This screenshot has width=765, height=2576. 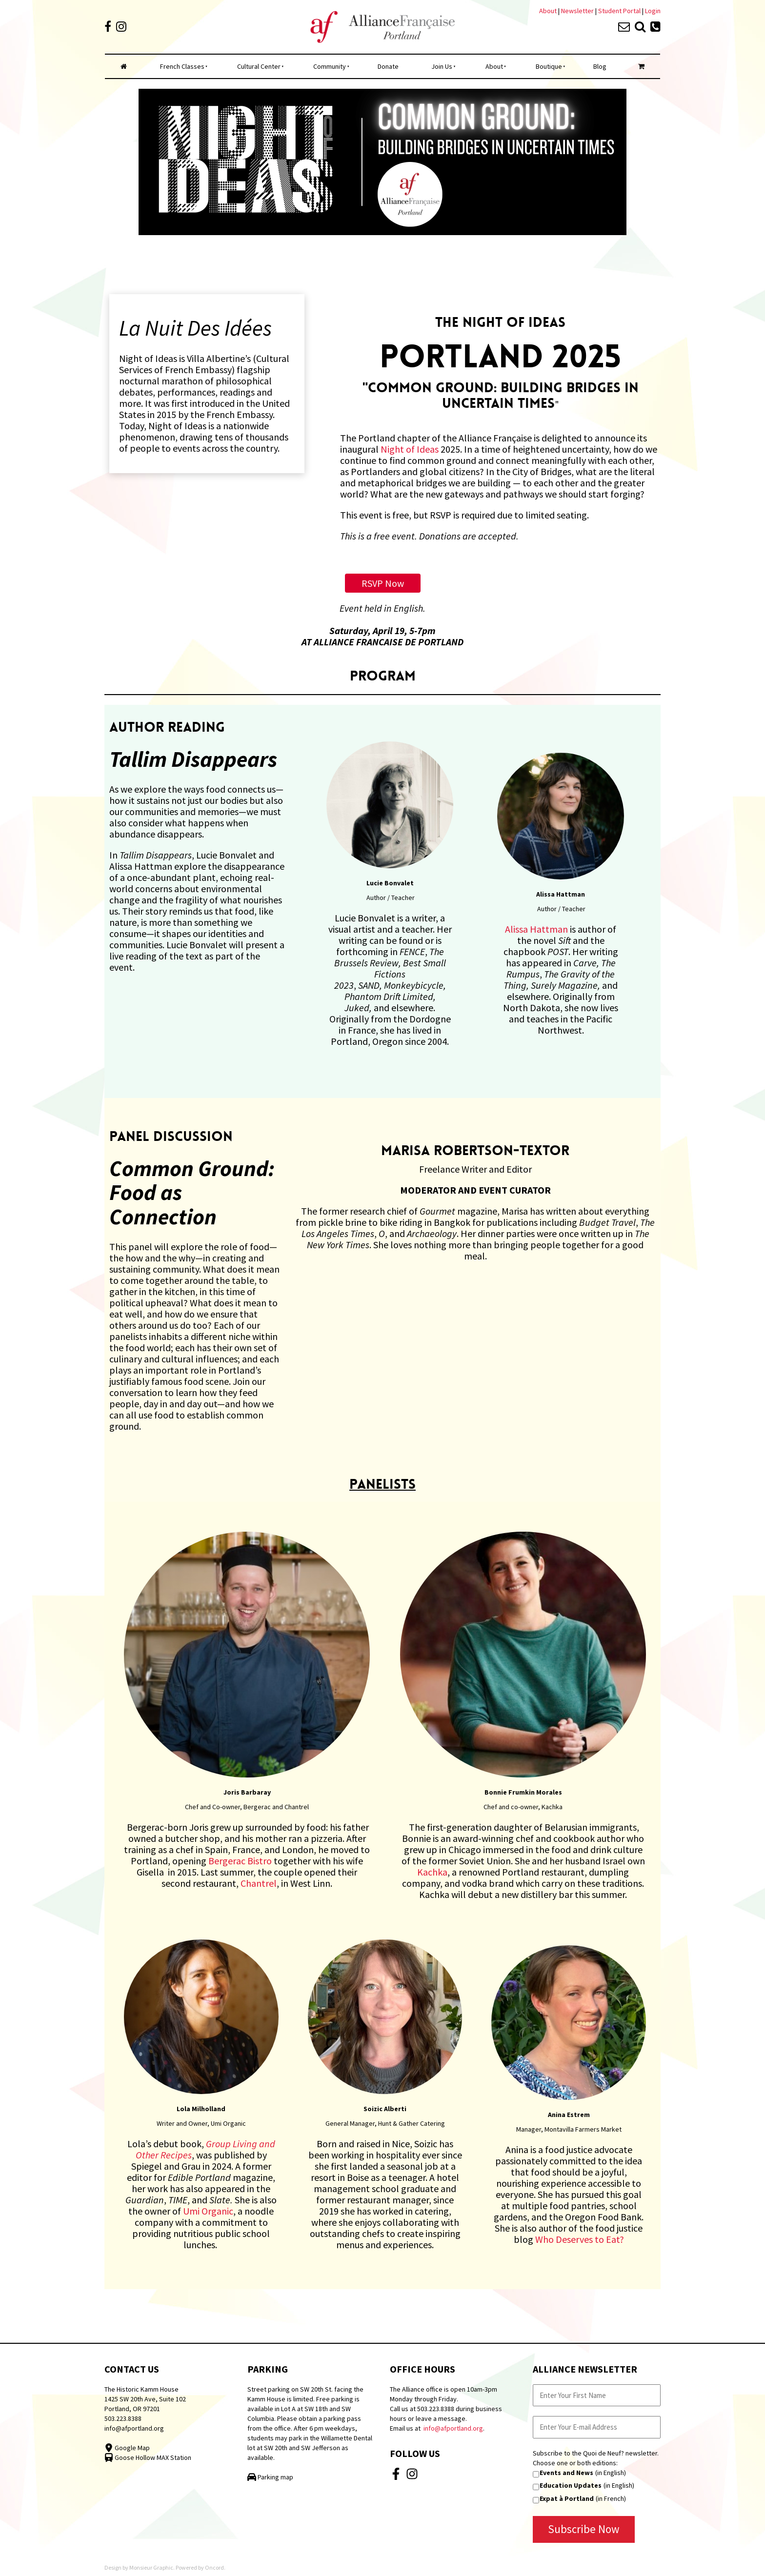 I want to click on Parking map, so click(x=270, y=2477).